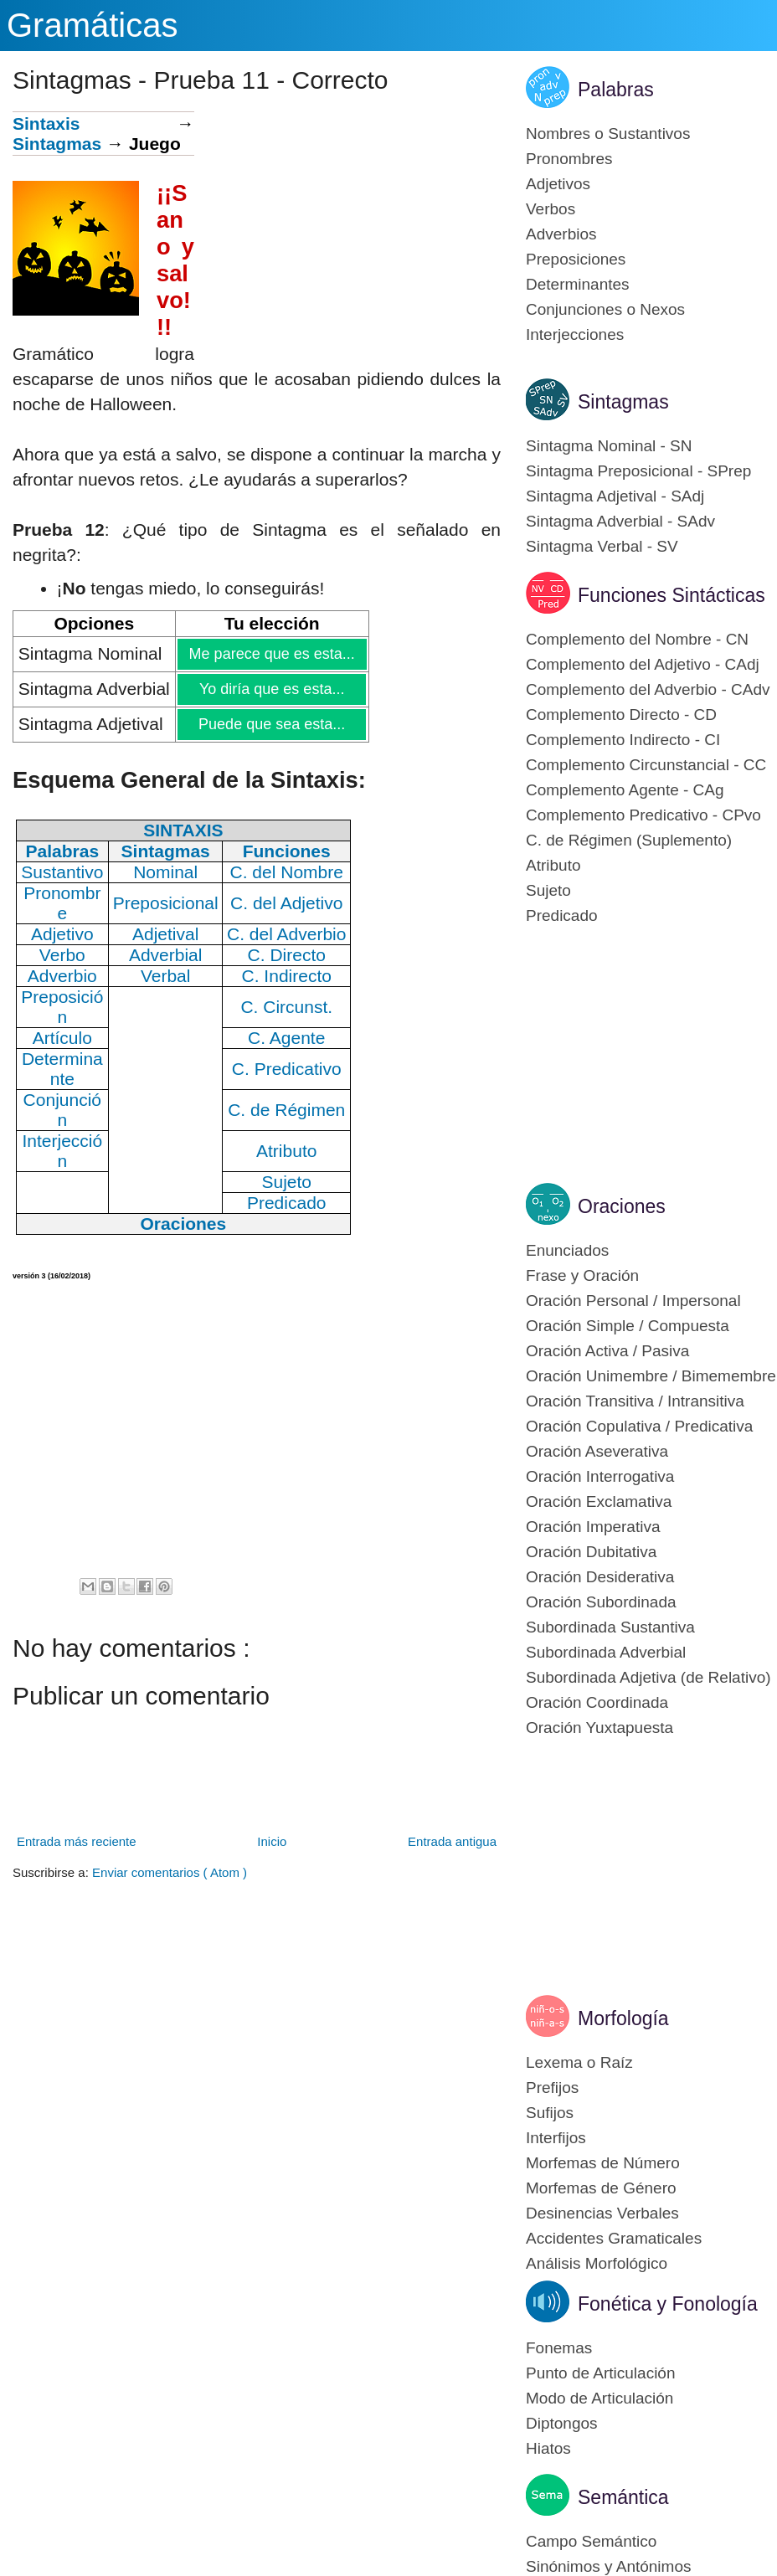 The width and height of the screenshot is (777, 2576). I want to click on Oración Desiderativa, so click(600, 1577).